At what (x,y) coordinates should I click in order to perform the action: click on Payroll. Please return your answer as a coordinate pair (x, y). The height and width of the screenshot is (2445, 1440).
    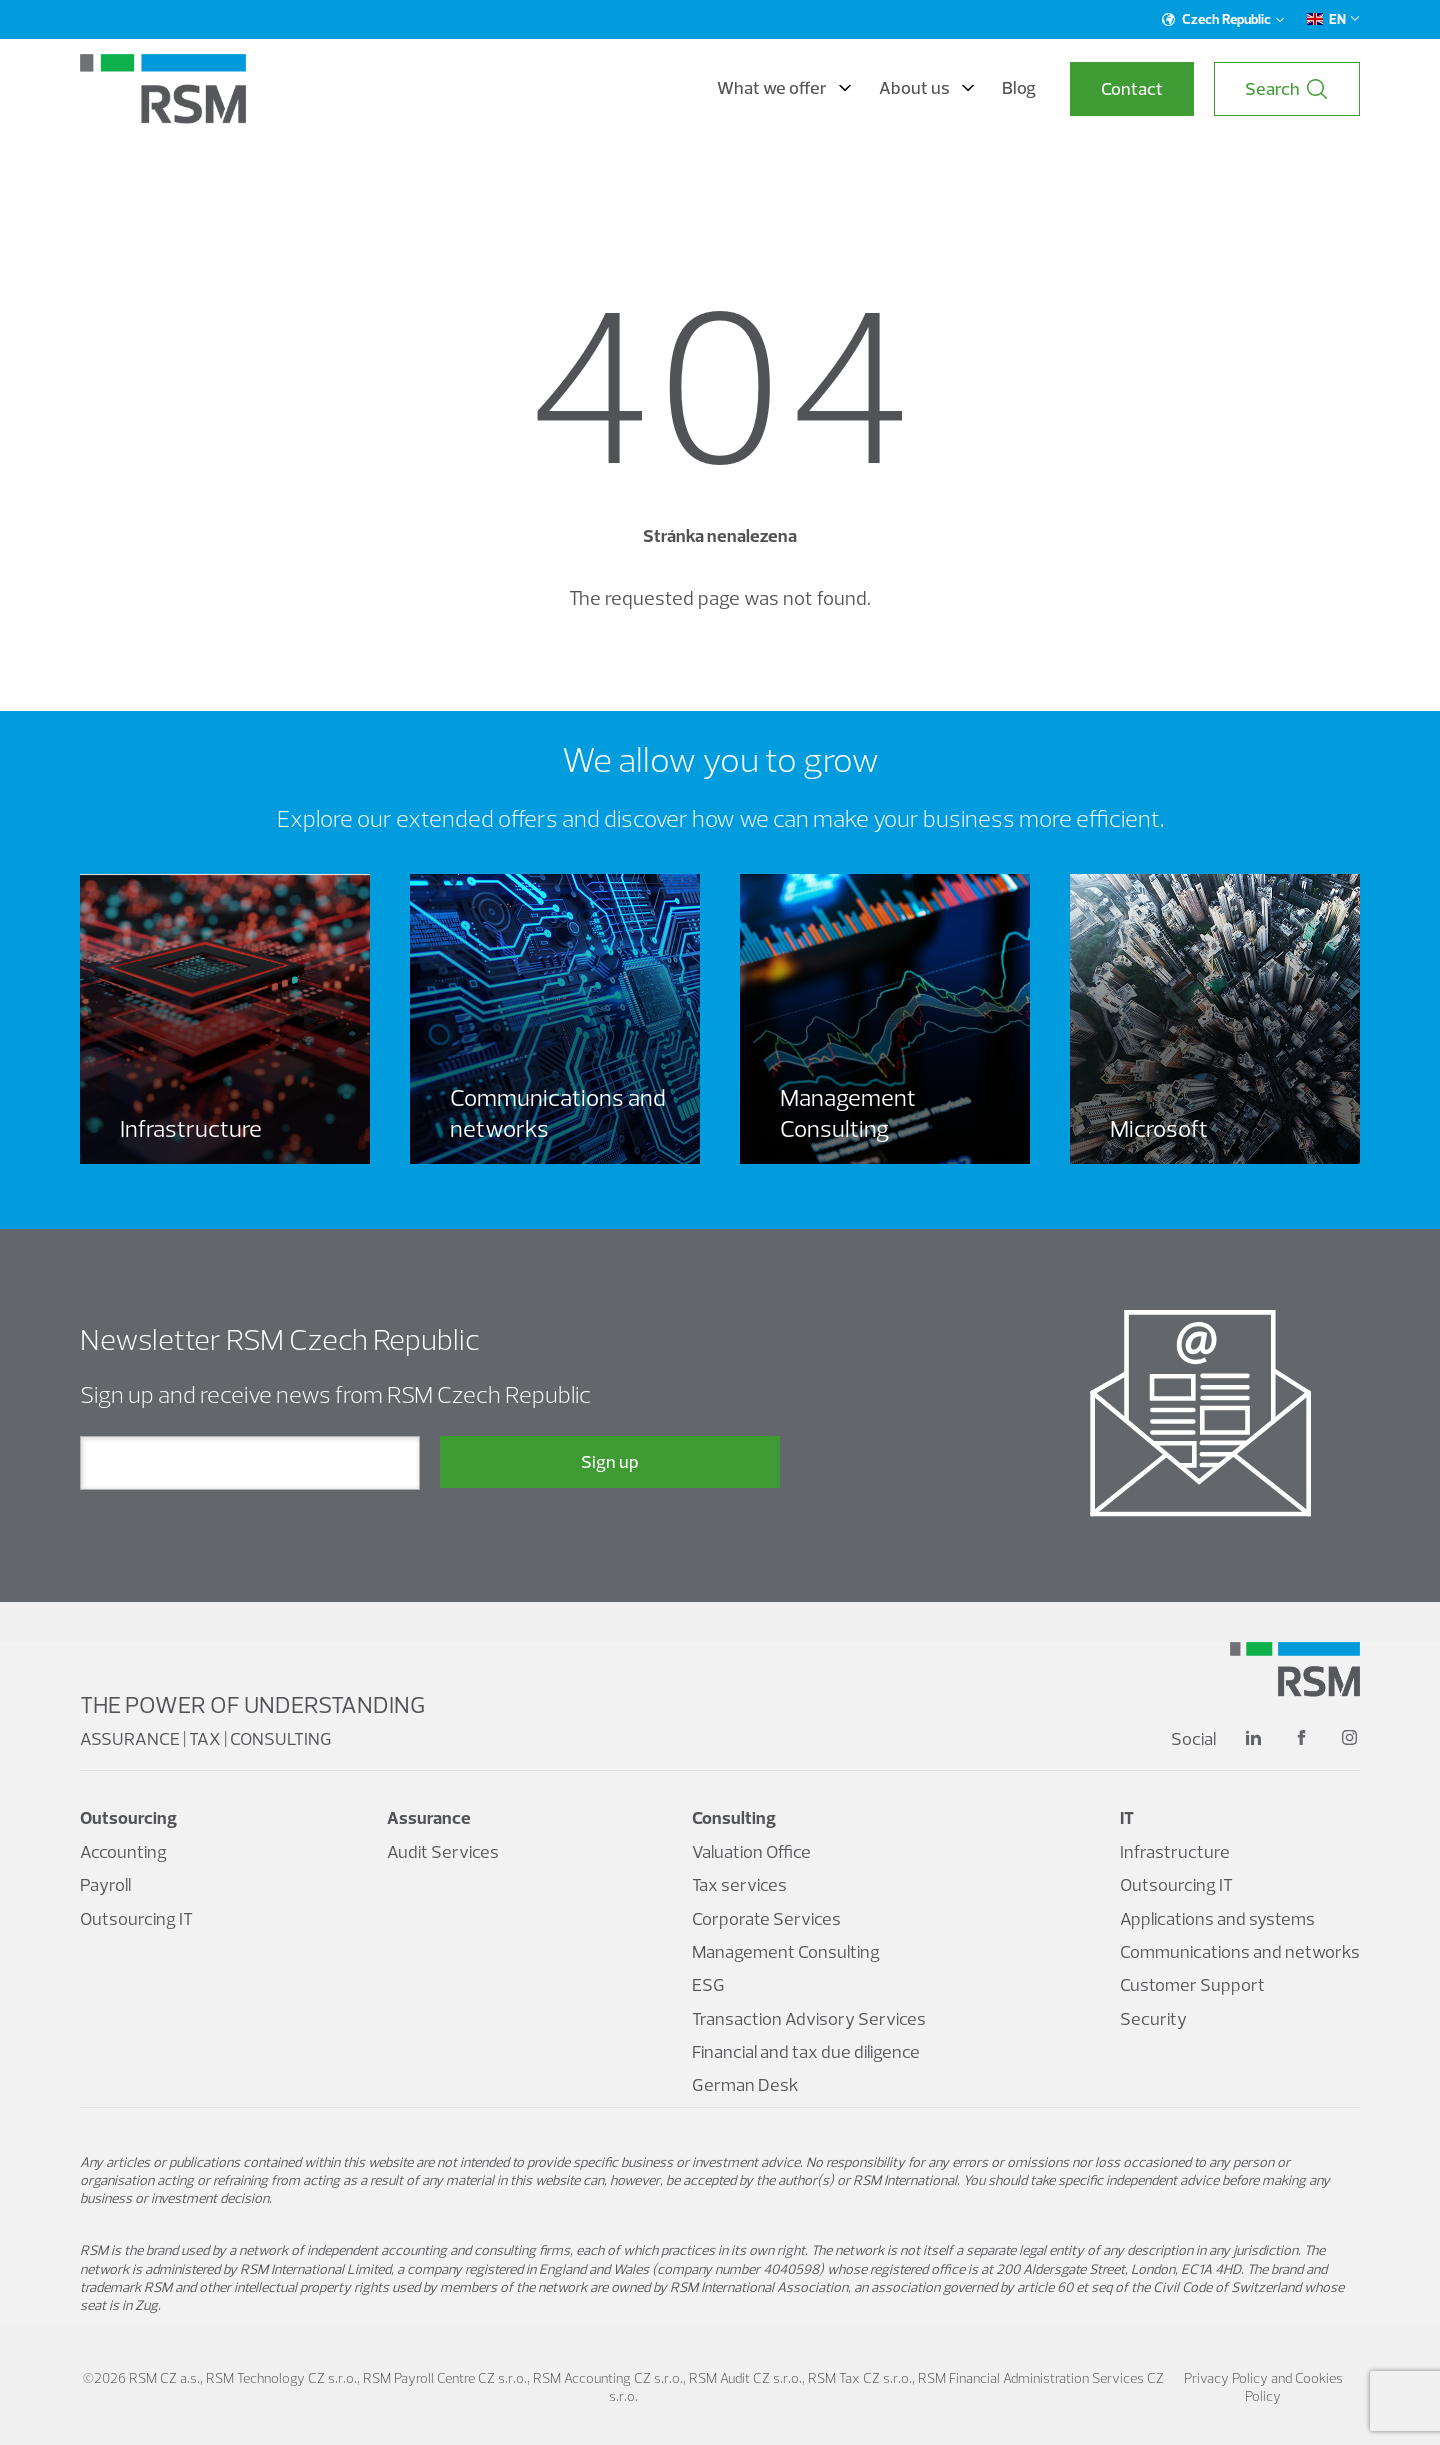
    Looking at the image, I should click on (105, 1884).